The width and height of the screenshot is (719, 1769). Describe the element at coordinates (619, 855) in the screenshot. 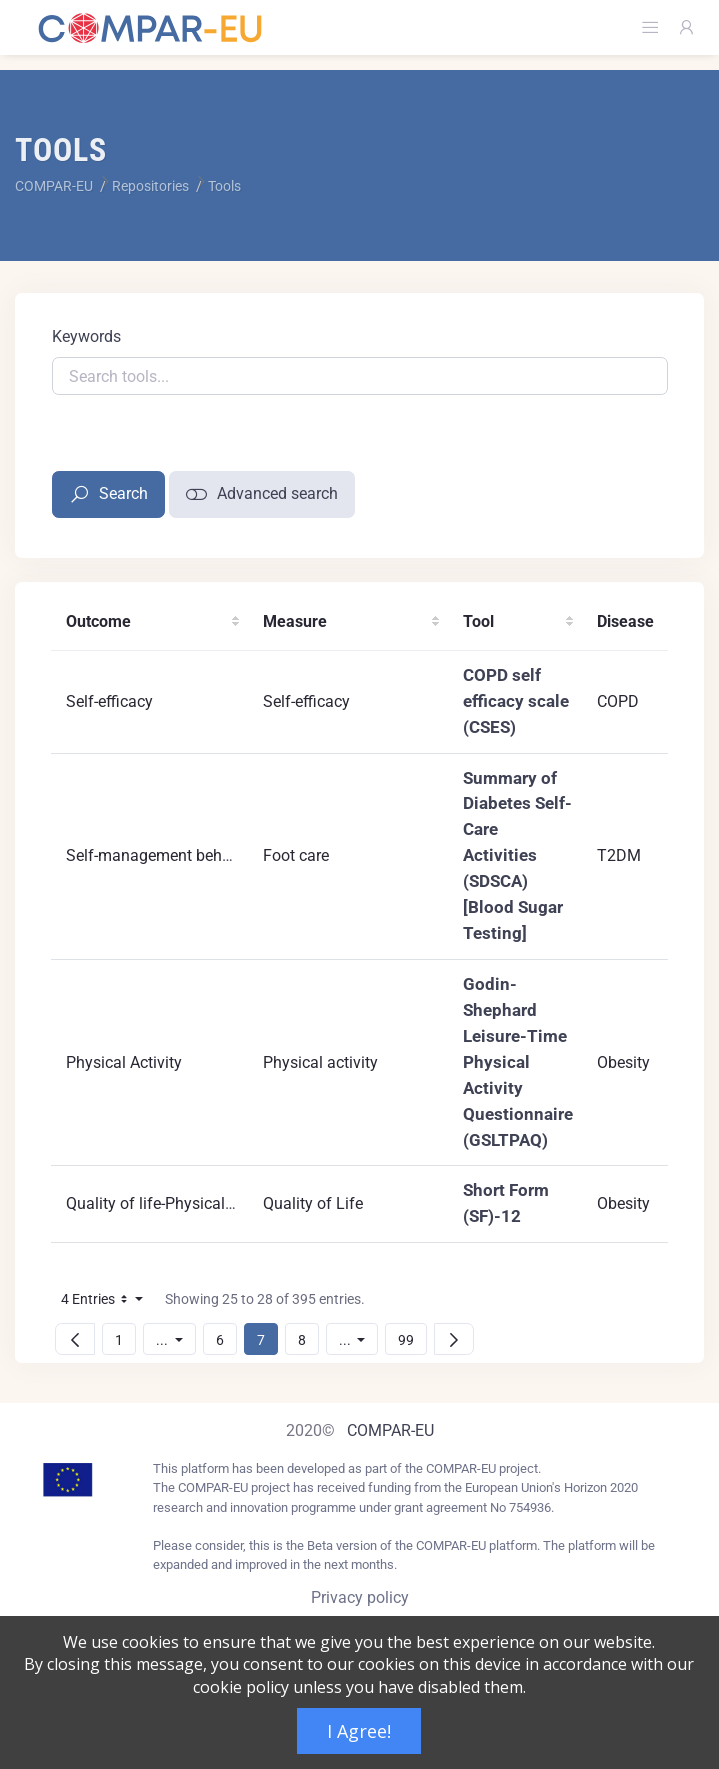

I see `T2DM` at that location.